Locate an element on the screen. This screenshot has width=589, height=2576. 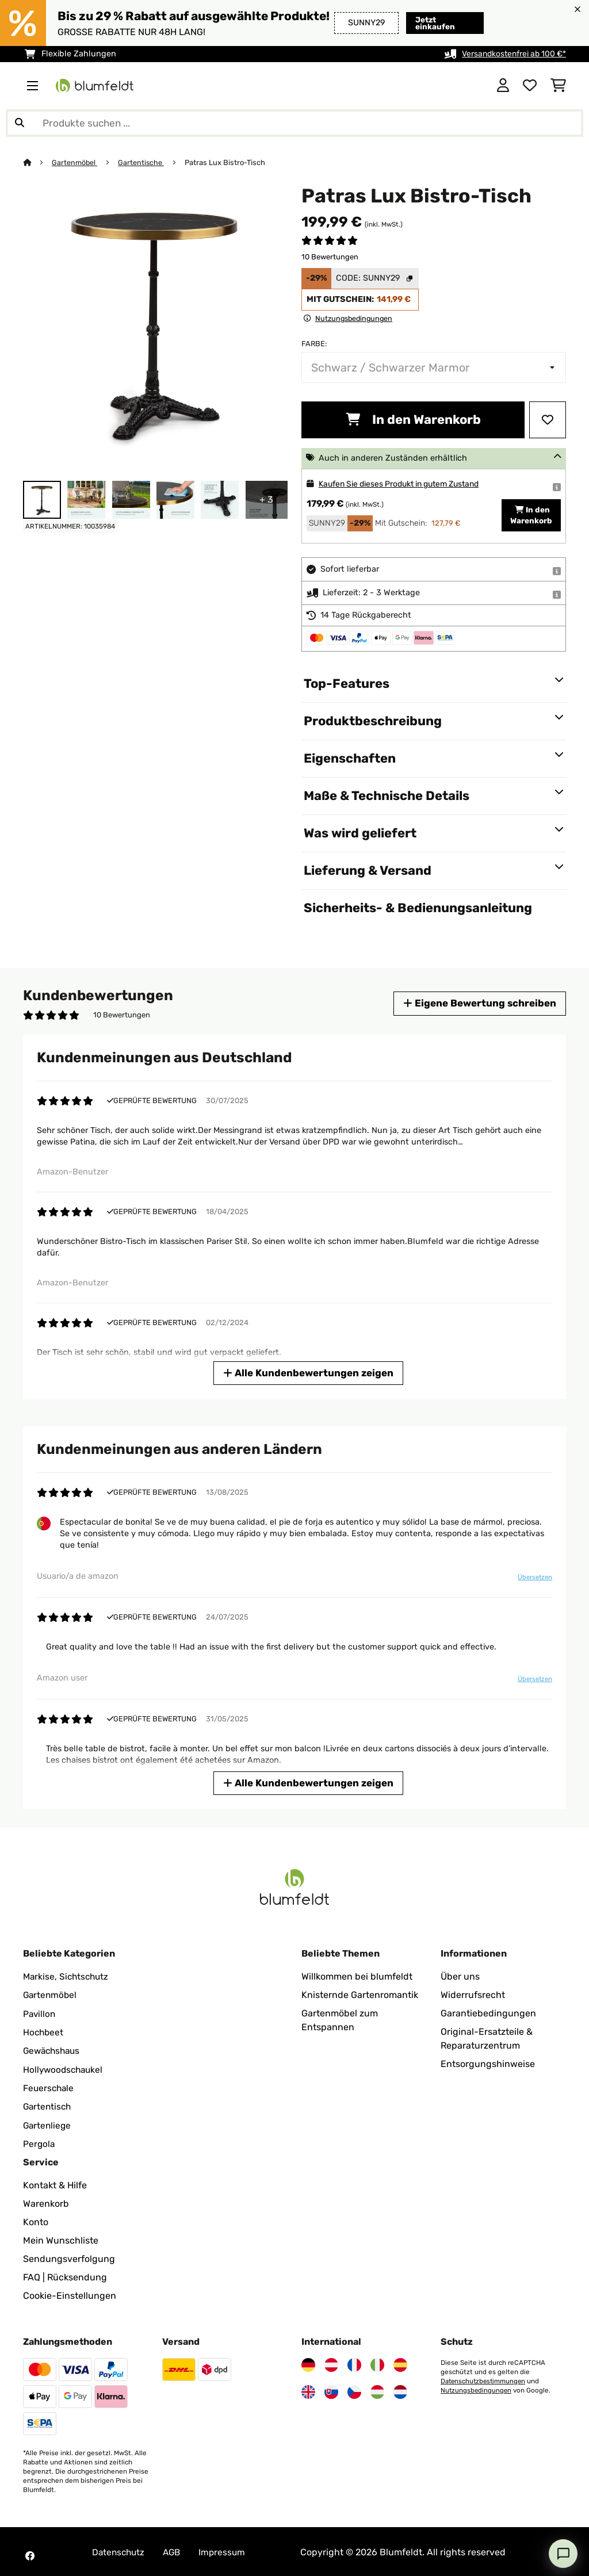
Datenschutz is located at coordinates (119, 2550).